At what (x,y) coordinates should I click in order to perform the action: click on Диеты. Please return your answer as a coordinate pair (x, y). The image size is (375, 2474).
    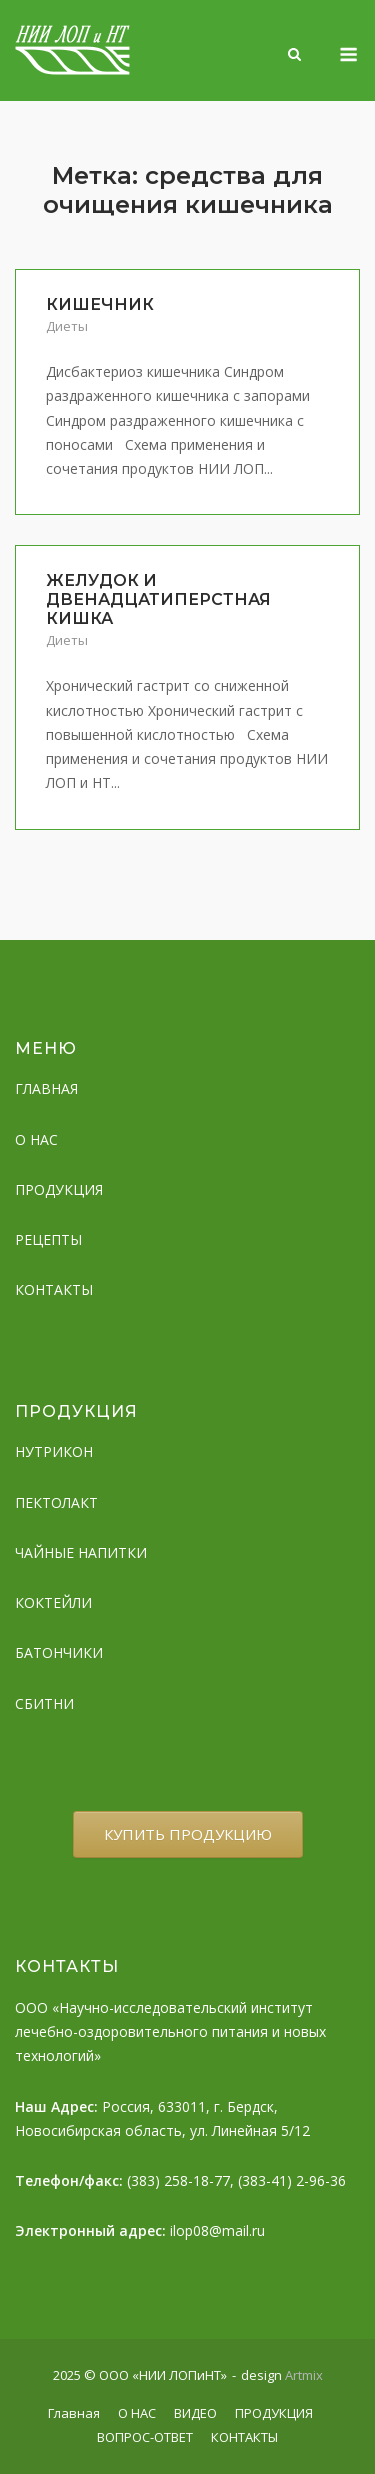
    Looking at the image, I should click on (67, 326).